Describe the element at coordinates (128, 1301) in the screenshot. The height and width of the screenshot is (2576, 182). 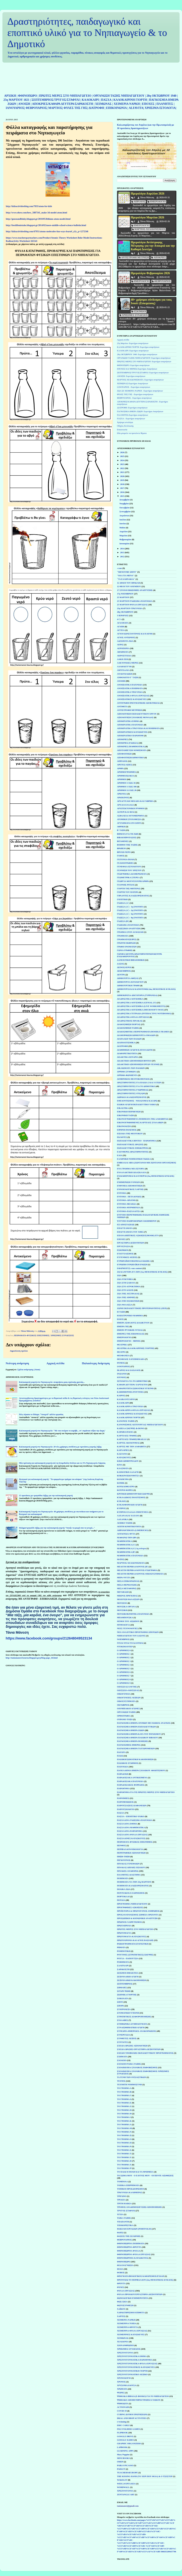
I see `ΖΩΑ ΥΠΟ ΕΞΑΦΑΝΙΣΗ` at that location.